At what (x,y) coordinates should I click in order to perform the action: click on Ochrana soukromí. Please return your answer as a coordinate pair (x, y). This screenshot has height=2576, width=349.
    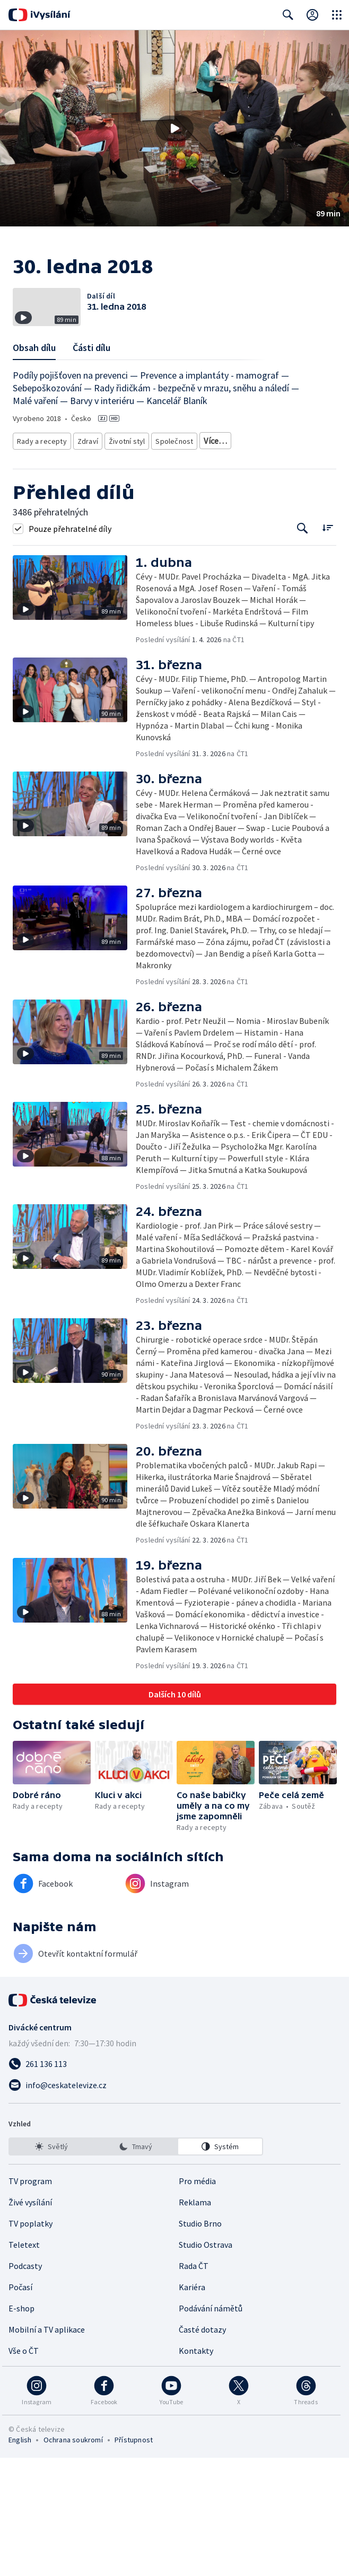
    Looking at the image, I should click on (73, 2558).